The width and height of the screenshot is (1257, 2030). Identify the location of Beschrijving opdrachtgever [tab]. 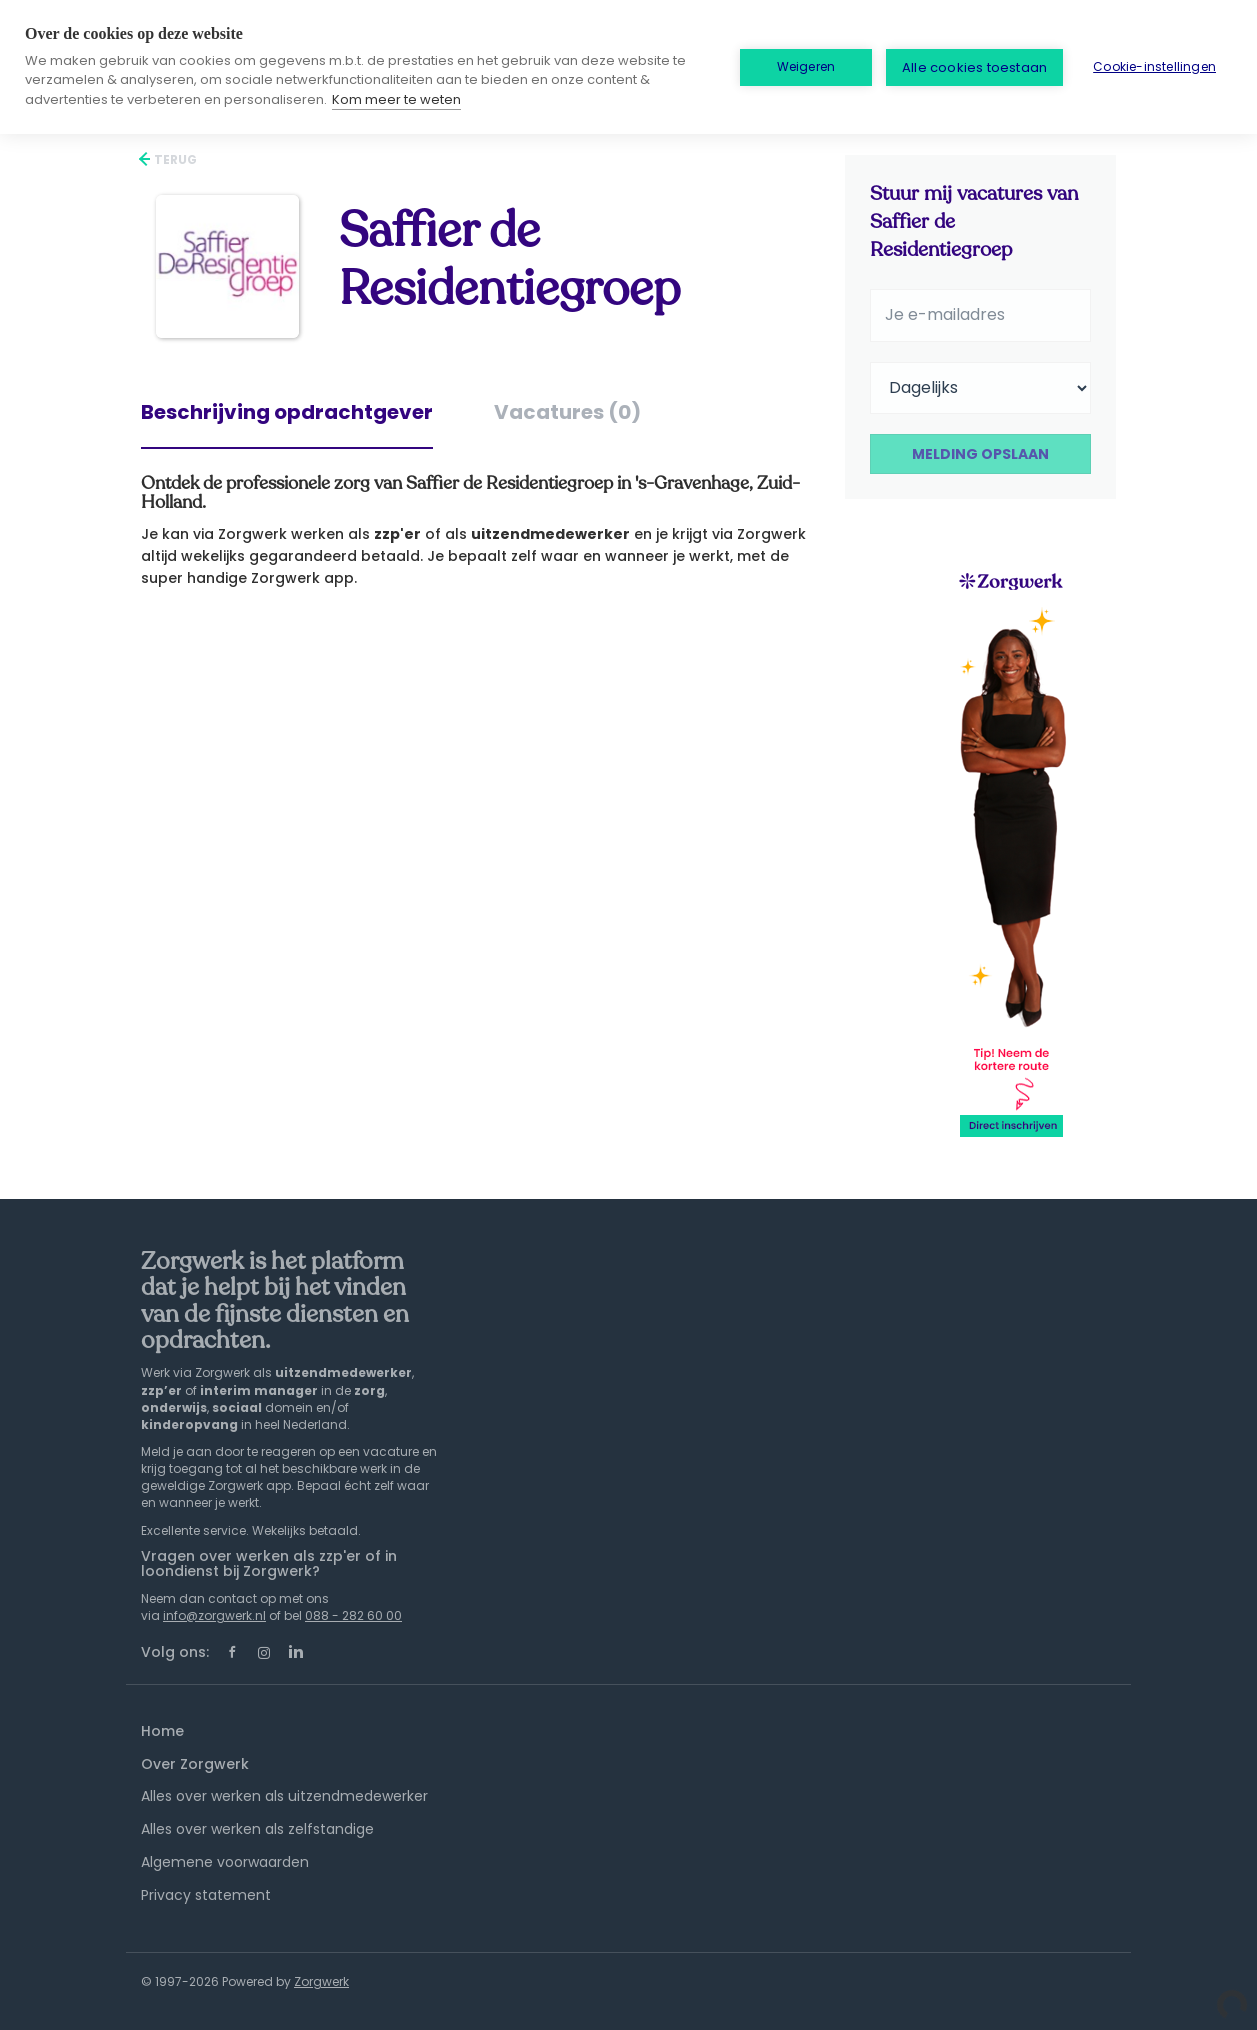
(287, 412).